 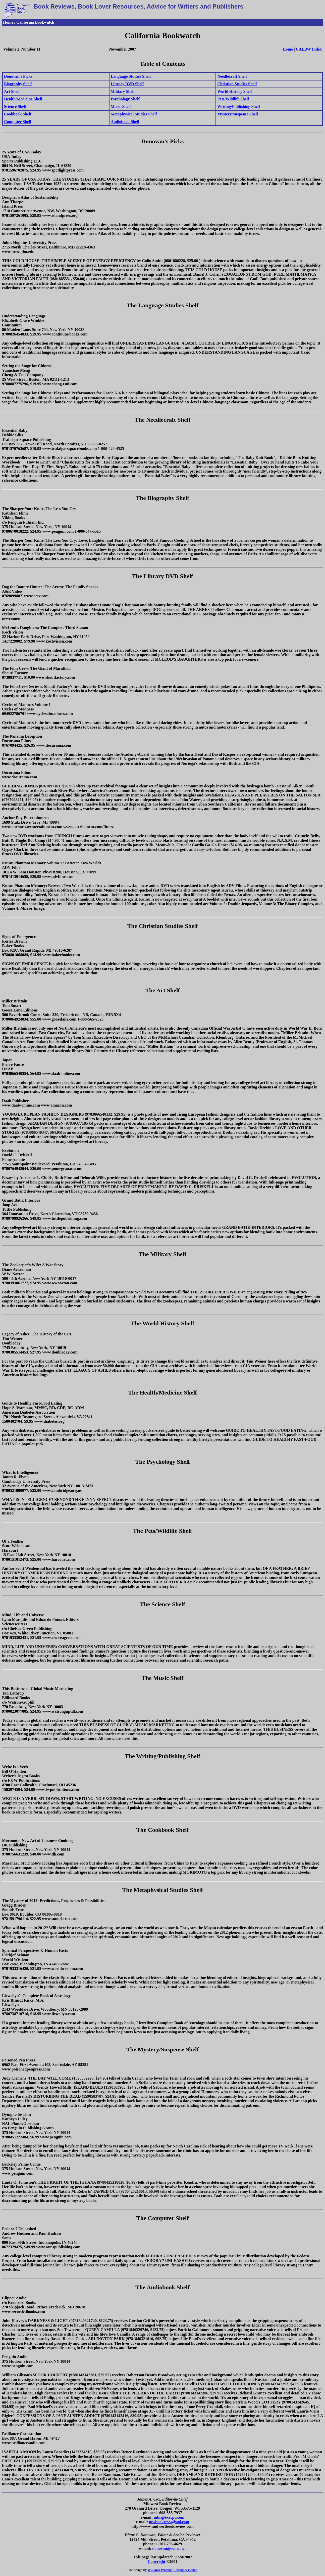 What do you see at coordinates (125, 99) in the screenshot?
I see `Psychology Shelf` at bounding box center [125, 99].